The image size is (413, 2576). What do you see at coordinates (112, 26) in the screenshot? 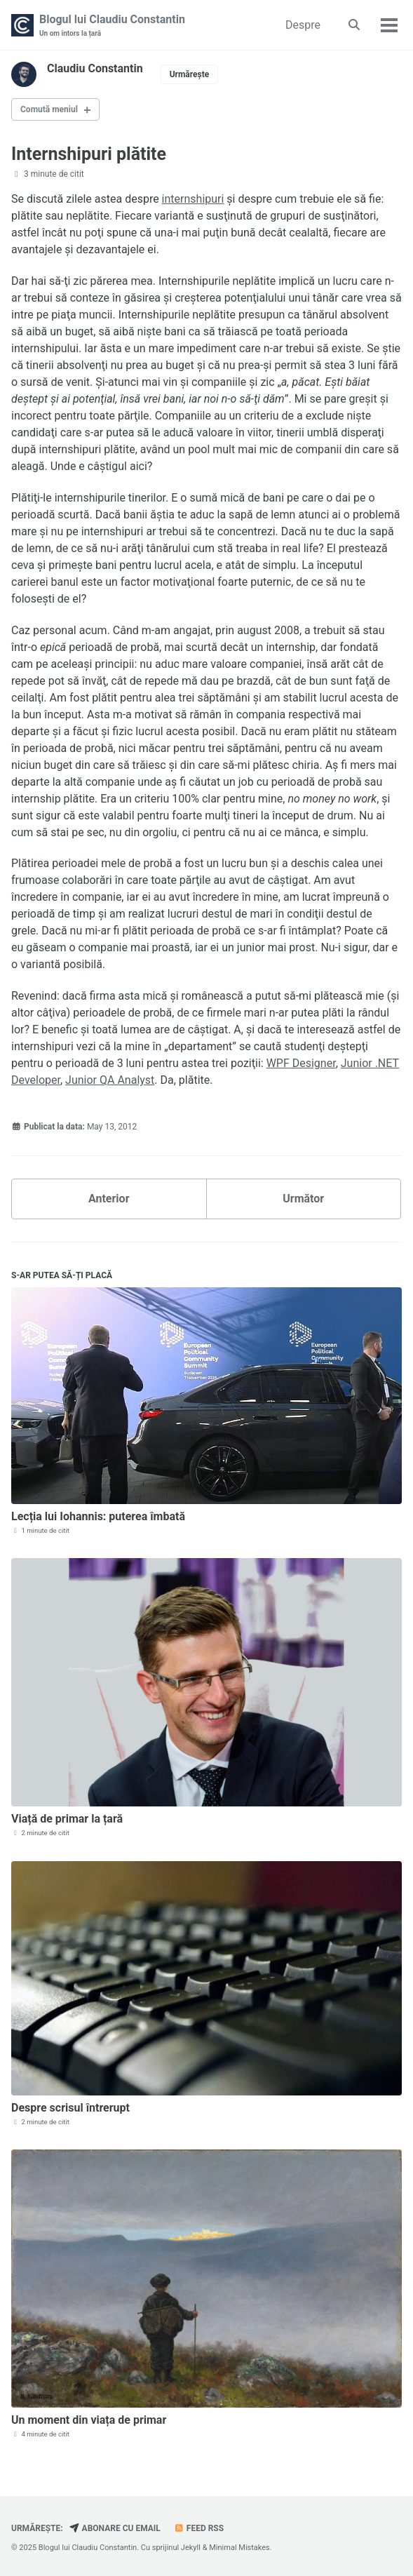
I see `Blogul lui Claudiu Constantin` at bounding box center [112, 26].